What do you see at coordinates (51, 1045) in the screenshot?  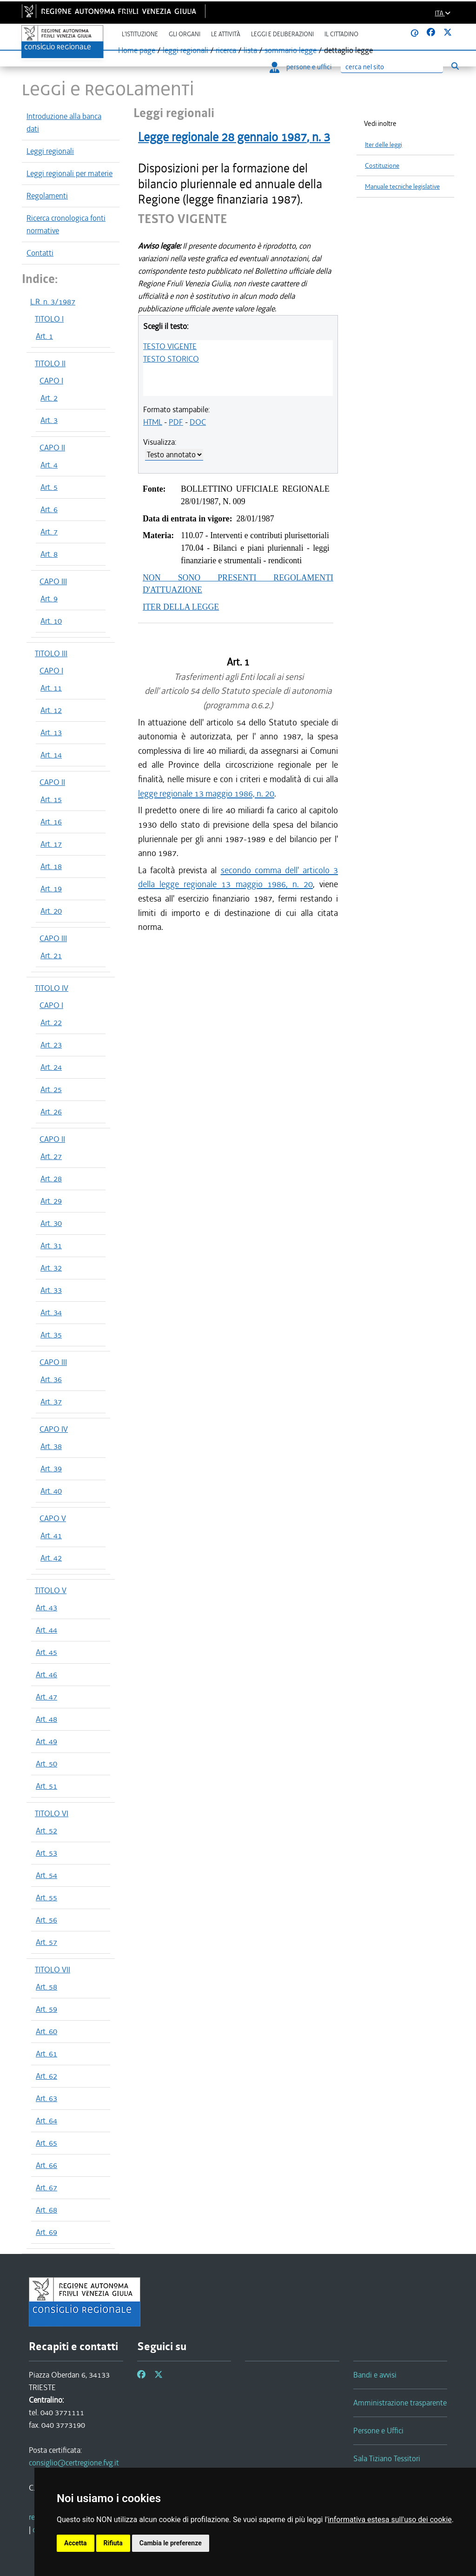 I see `Art. 23` at bounding box center [51, 1045].